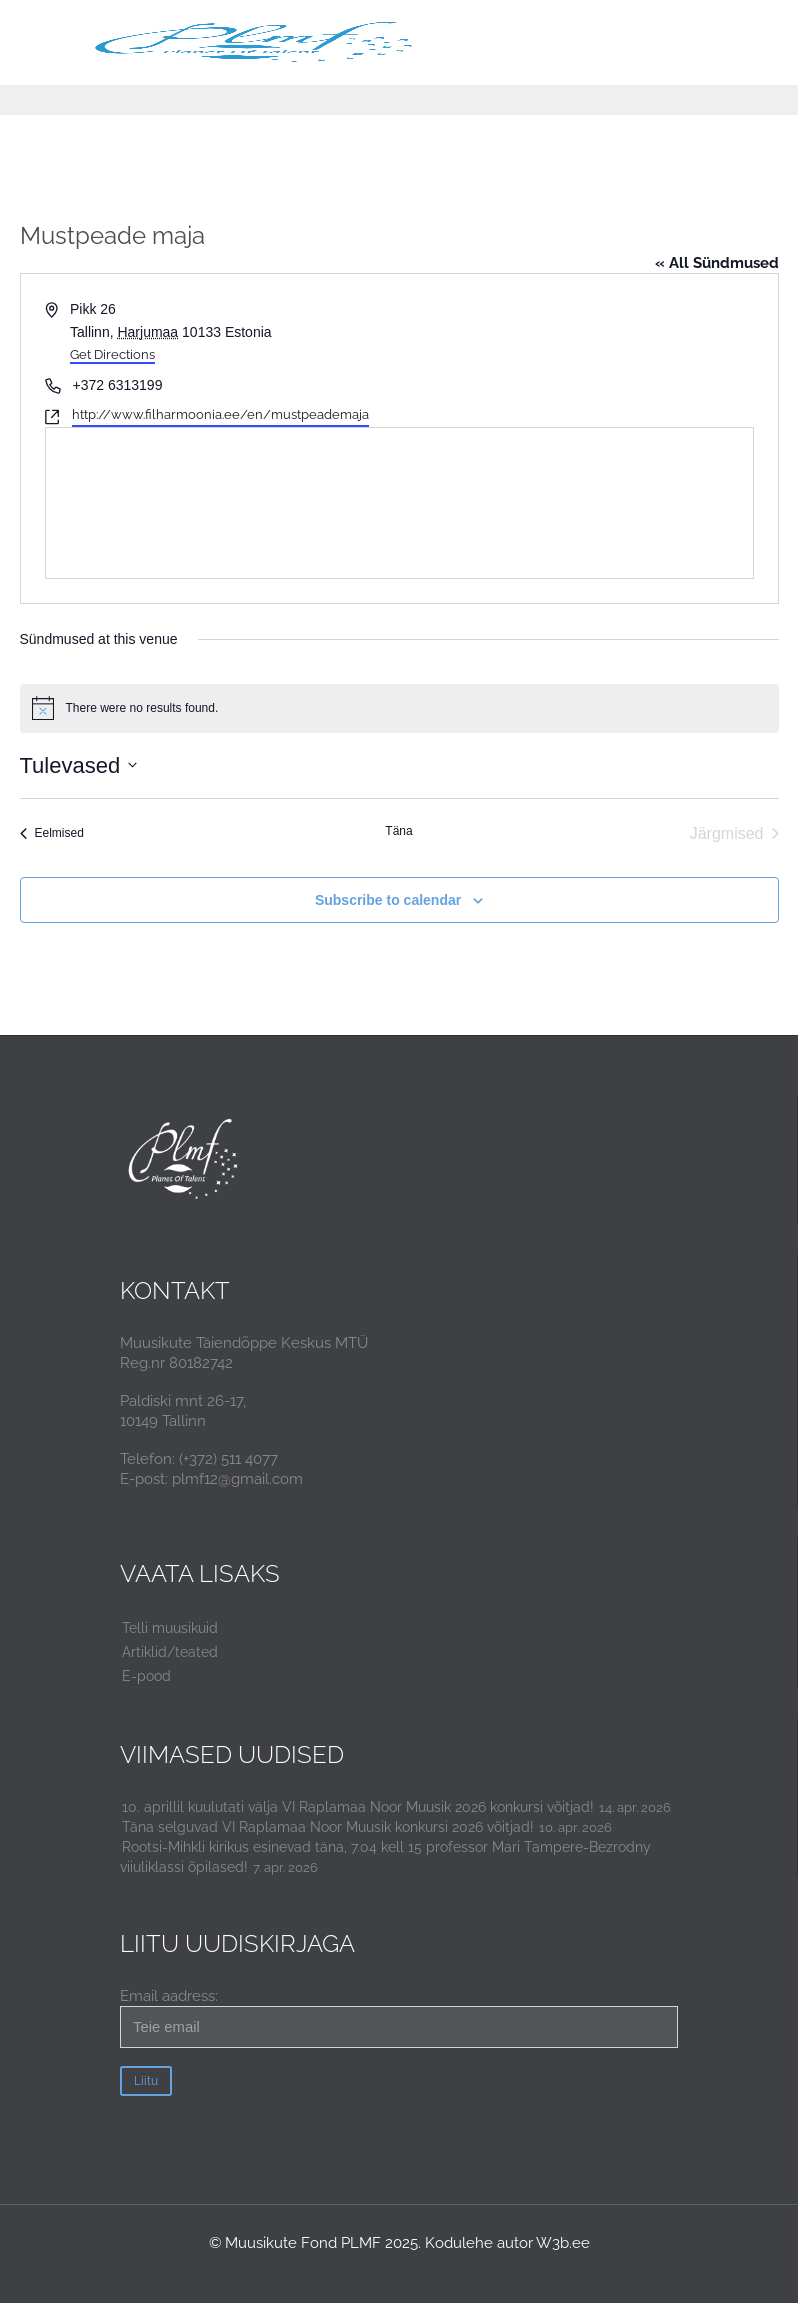 Image resolution: width=798 pixels, height=2303 pixels. Describe the element at coordinates (146, 1676) in the screenshot. I see `E-pood` at that location.